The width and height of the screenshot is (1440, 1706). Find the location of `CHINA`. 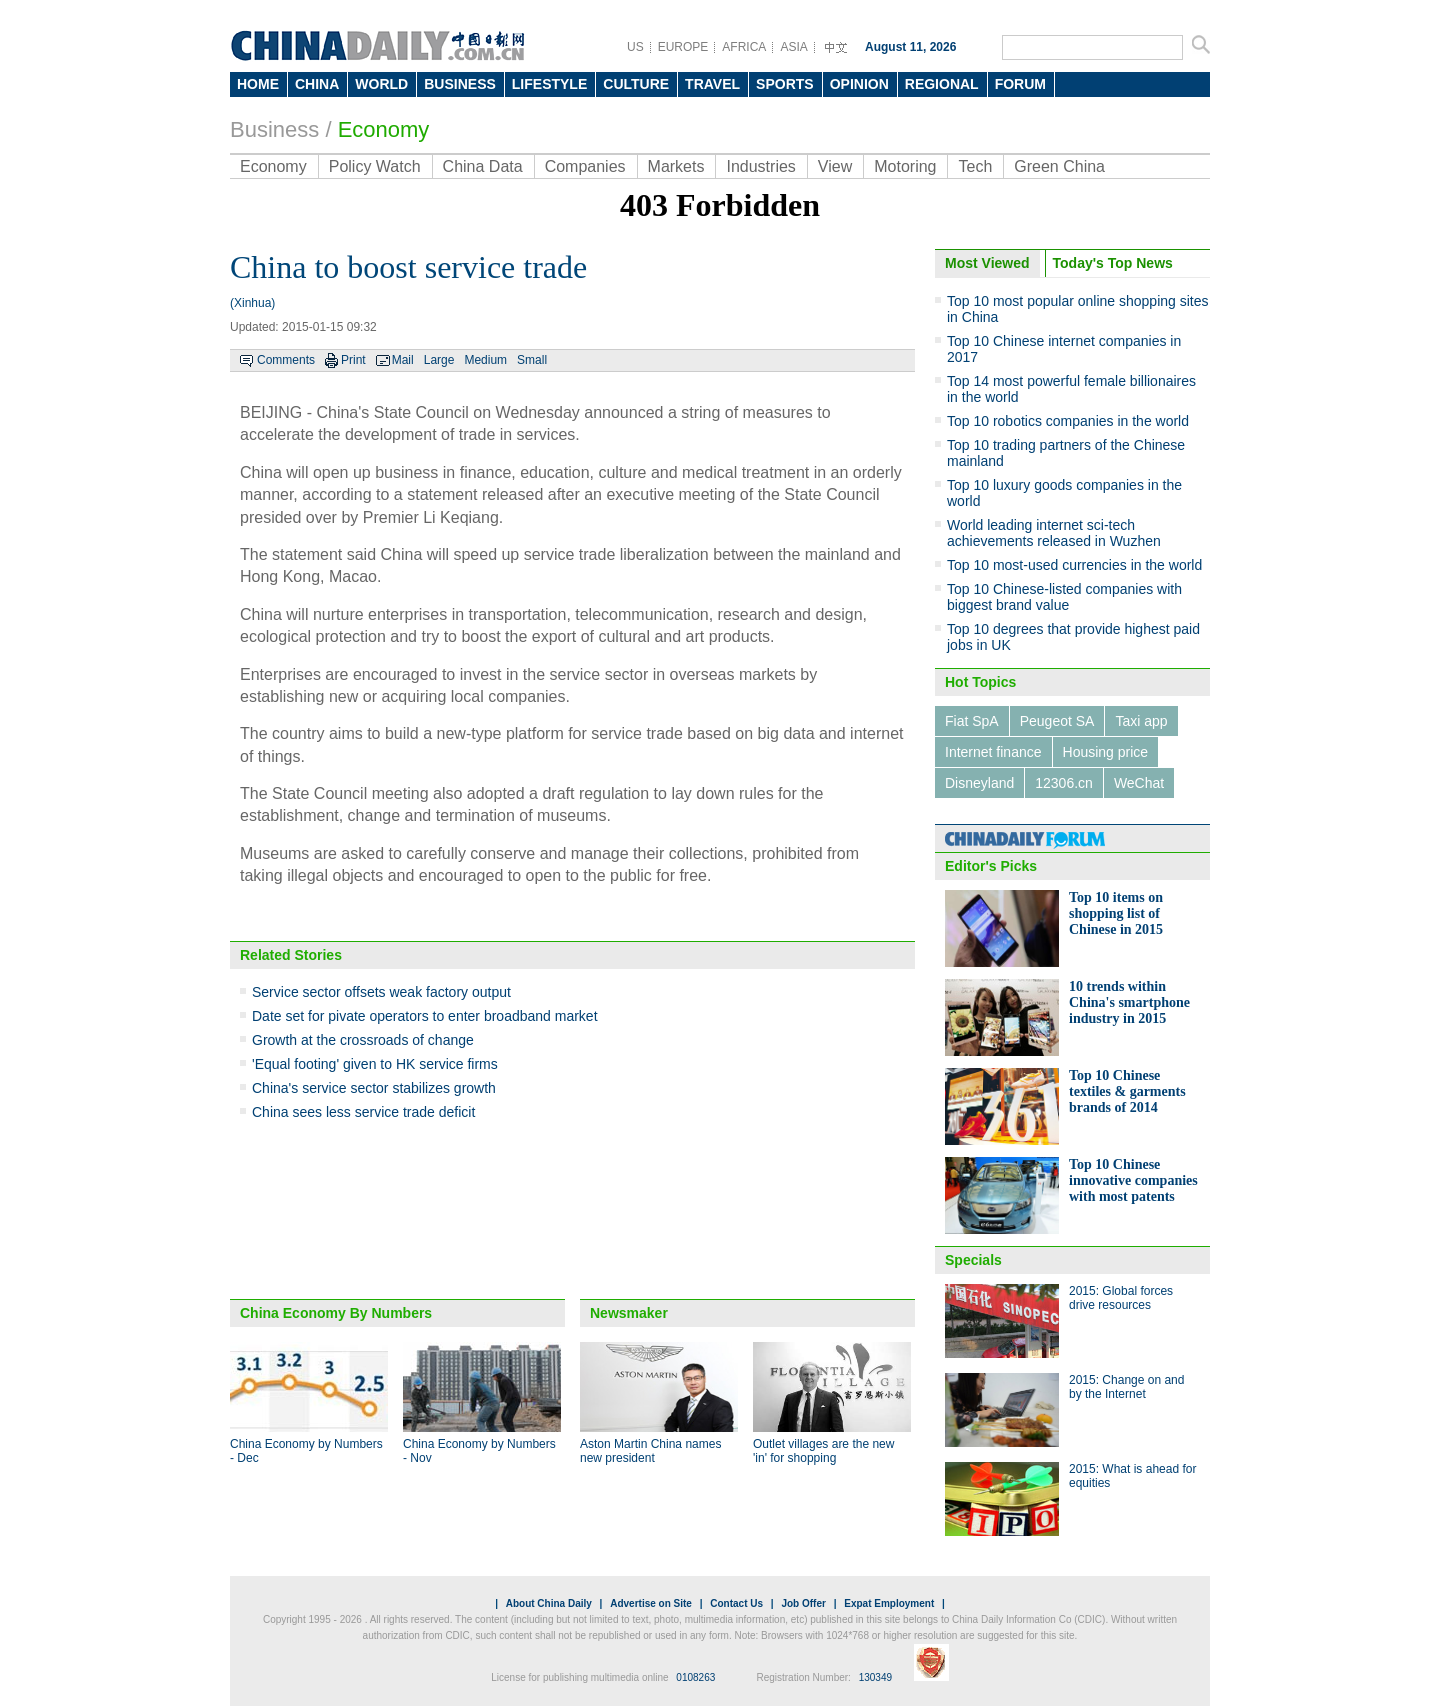

CHINA is located at coordinates (317, 84).